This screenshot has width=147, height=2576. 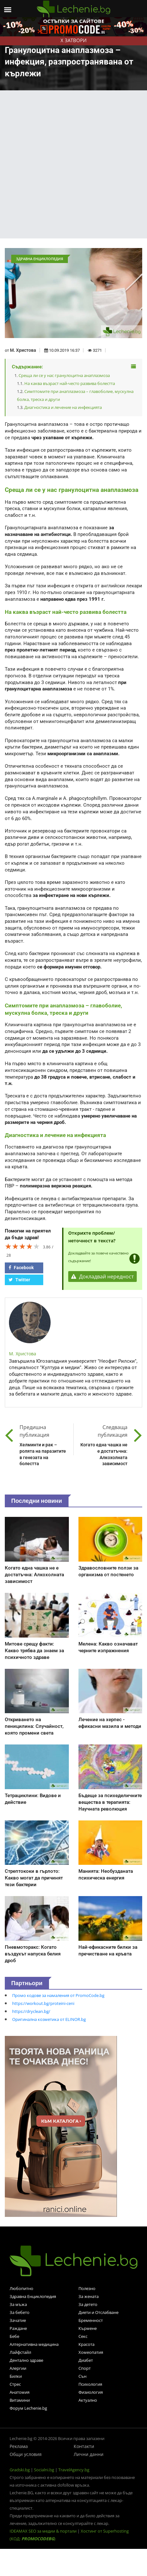 What do you see at coordinates (90, 2384) in the screenshot?
I see `Психология` at bounding box center [90, 2384].